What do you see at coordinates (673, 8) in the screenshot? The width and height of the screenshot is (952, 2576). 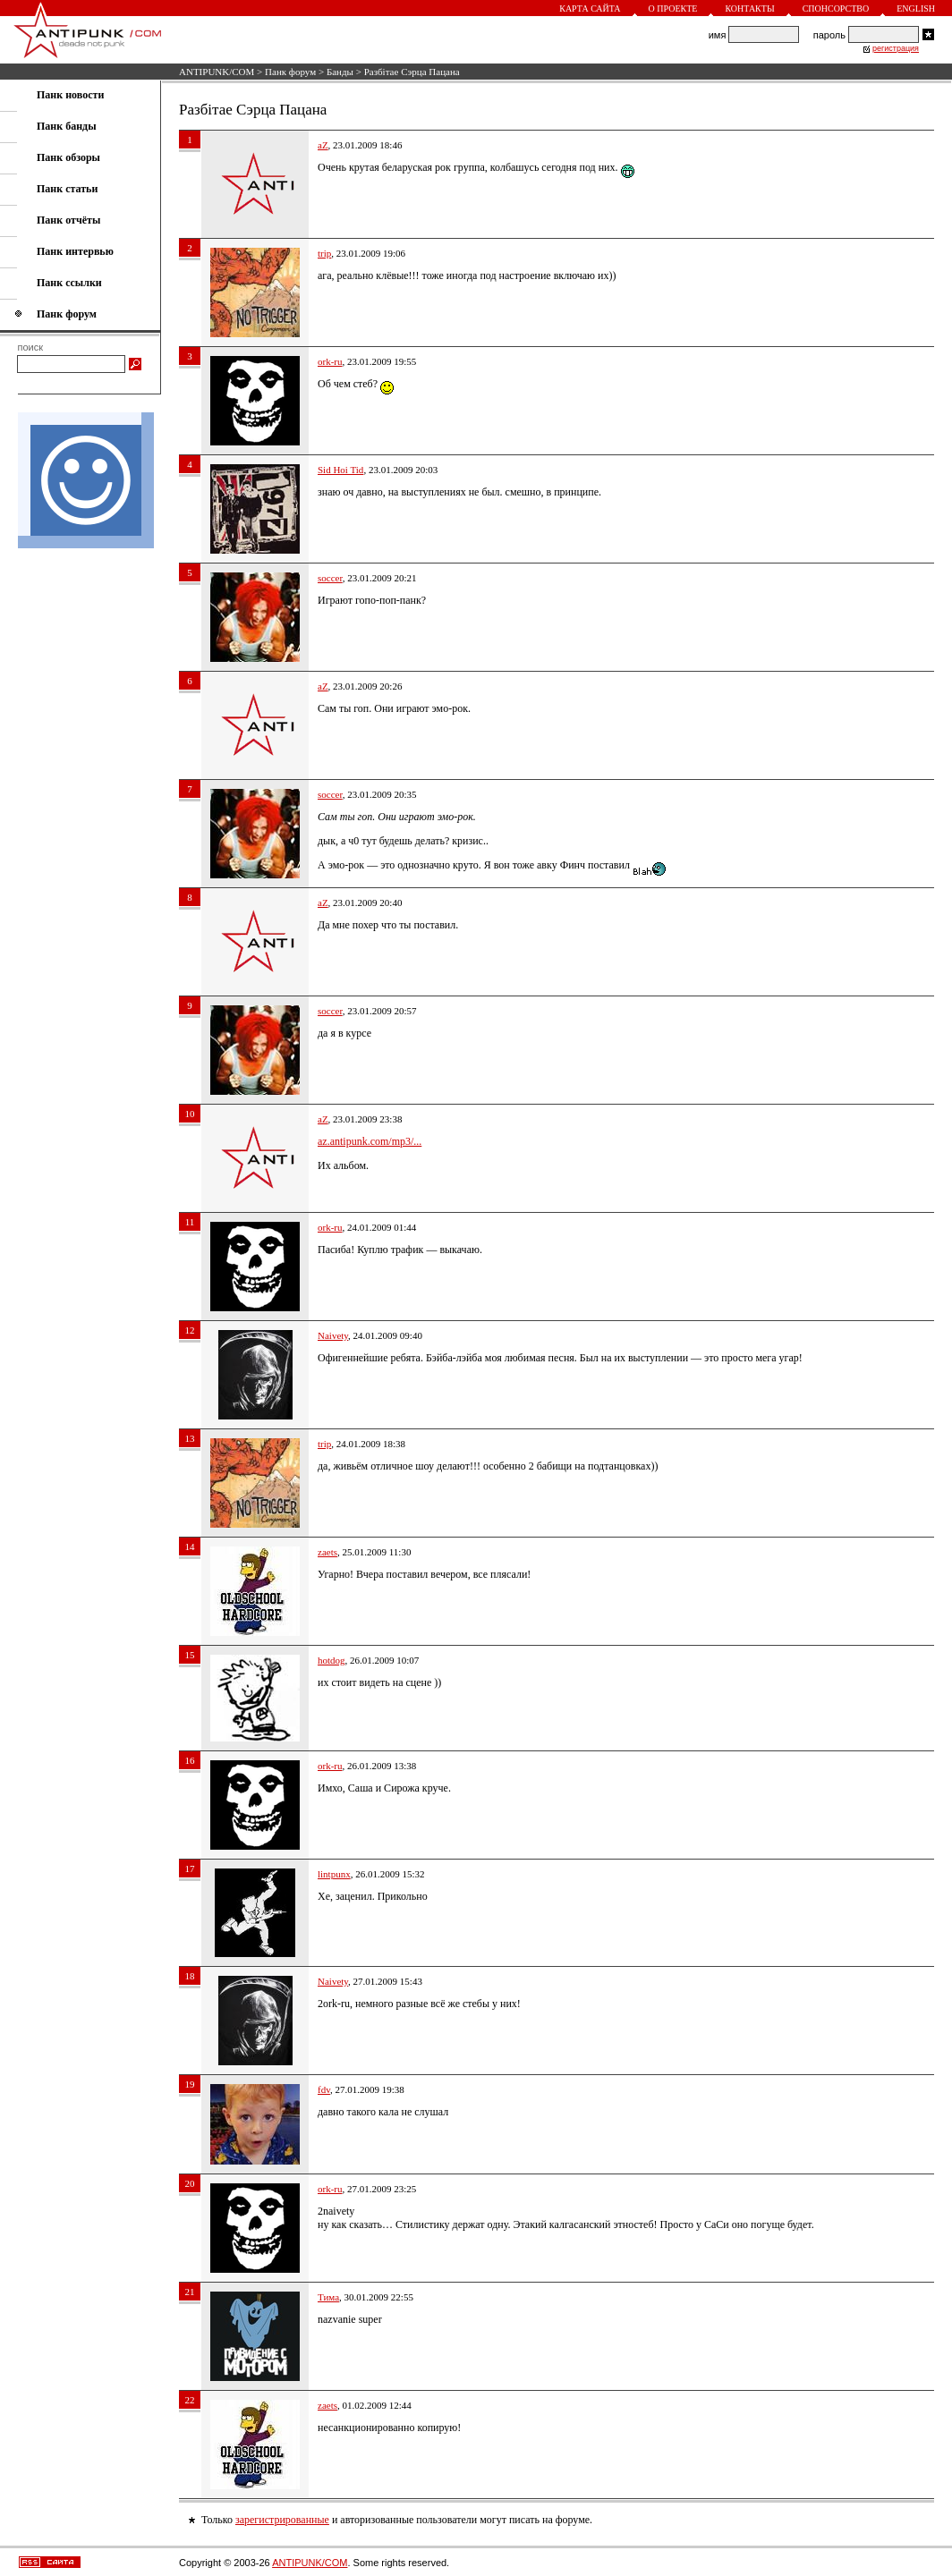 I see `О проекте` at bounding box center [673, 8].